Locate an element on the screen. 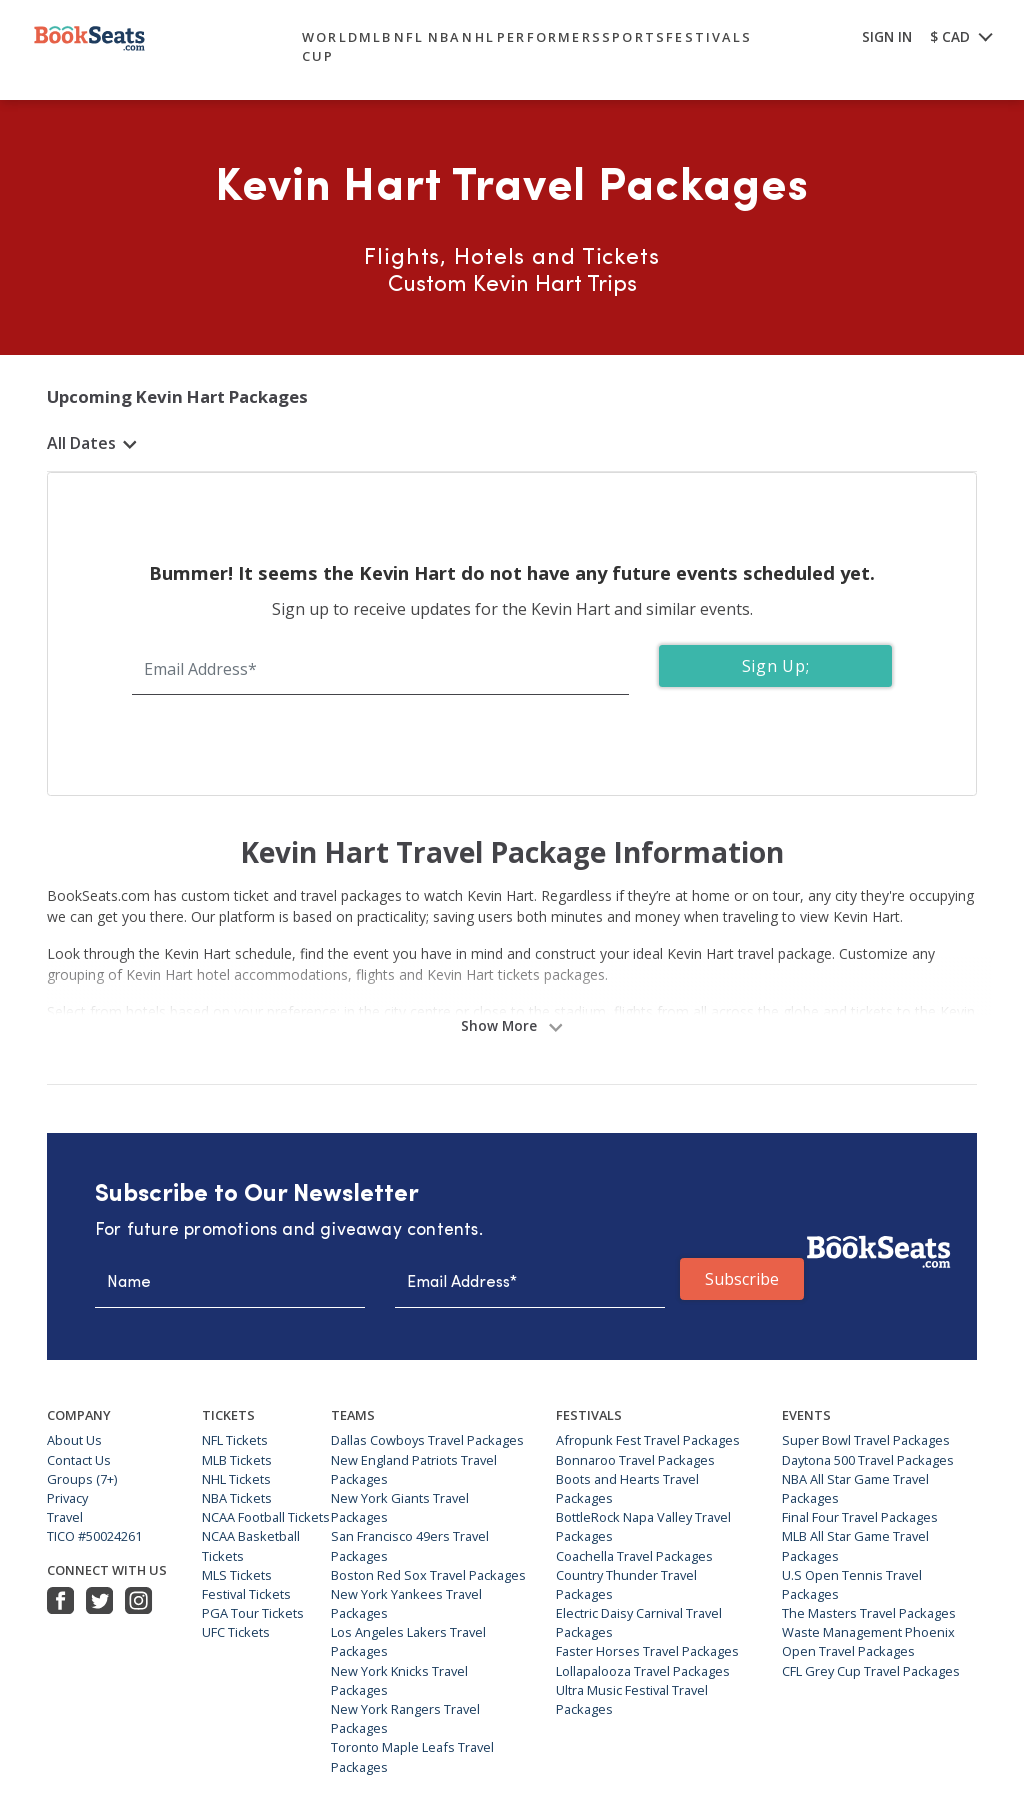  performers is located at coordinates (549, 37).